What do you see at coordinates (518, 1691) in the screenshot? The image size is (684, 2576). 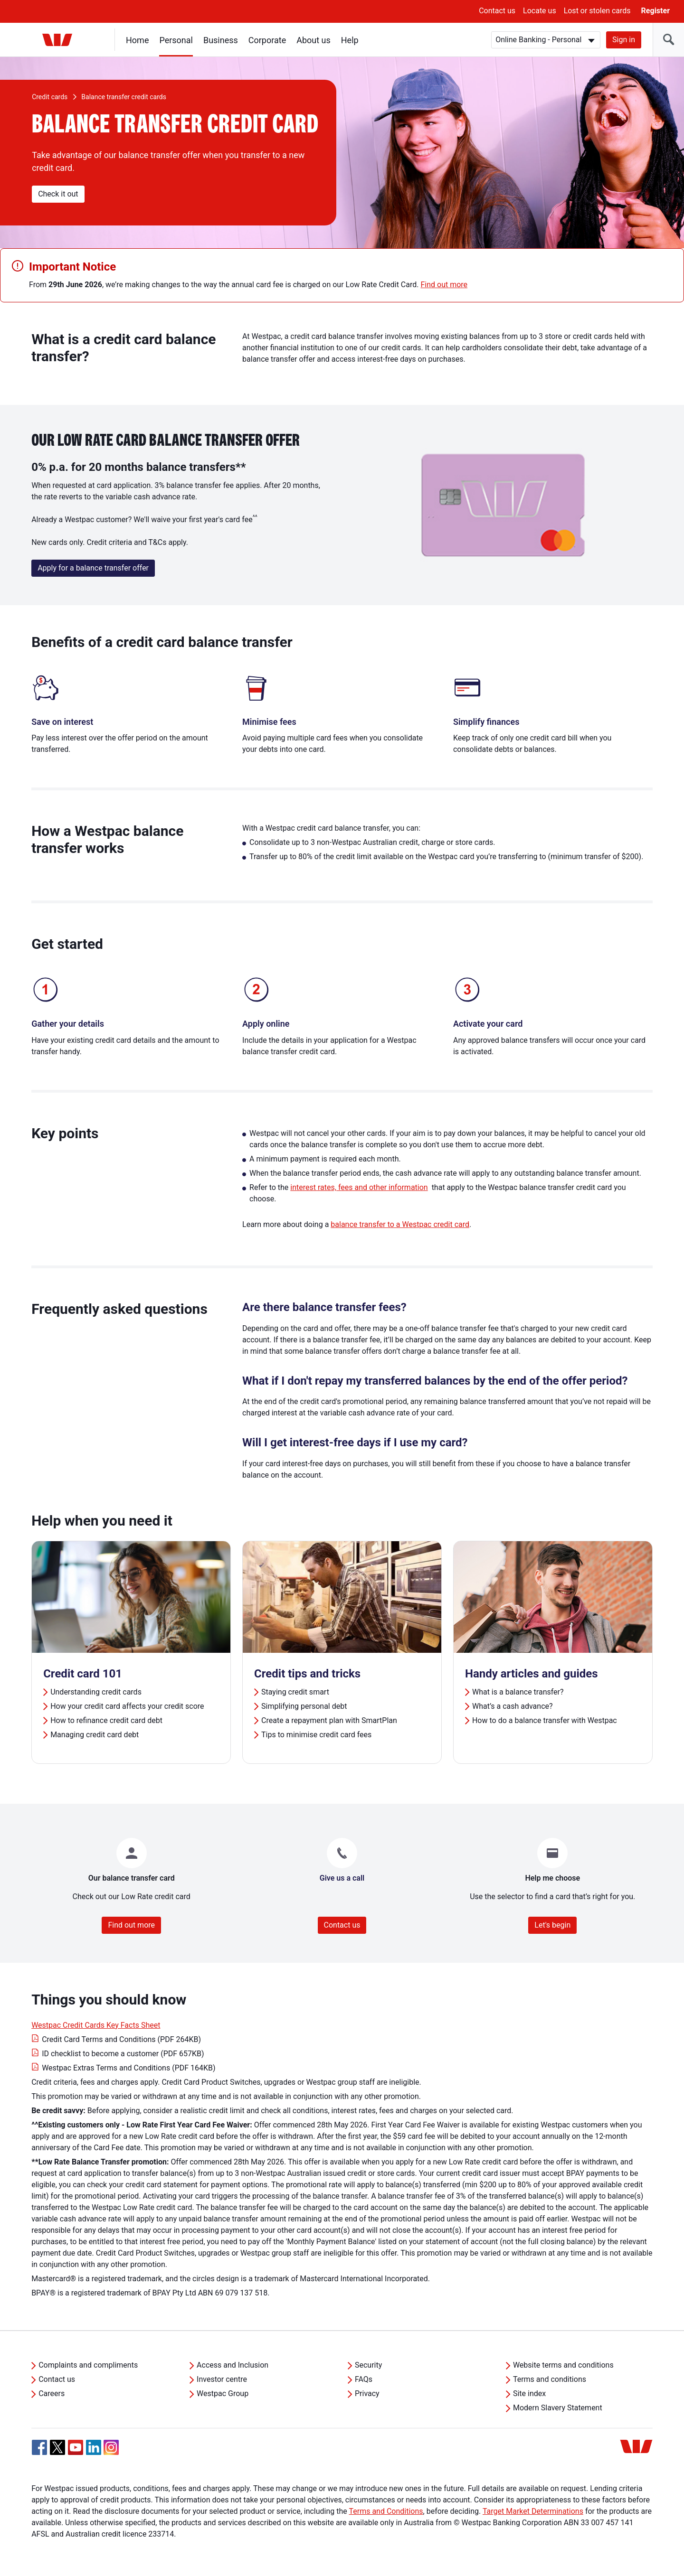 I see `What is a balance transfer?` at bounding box center [518, 1691].